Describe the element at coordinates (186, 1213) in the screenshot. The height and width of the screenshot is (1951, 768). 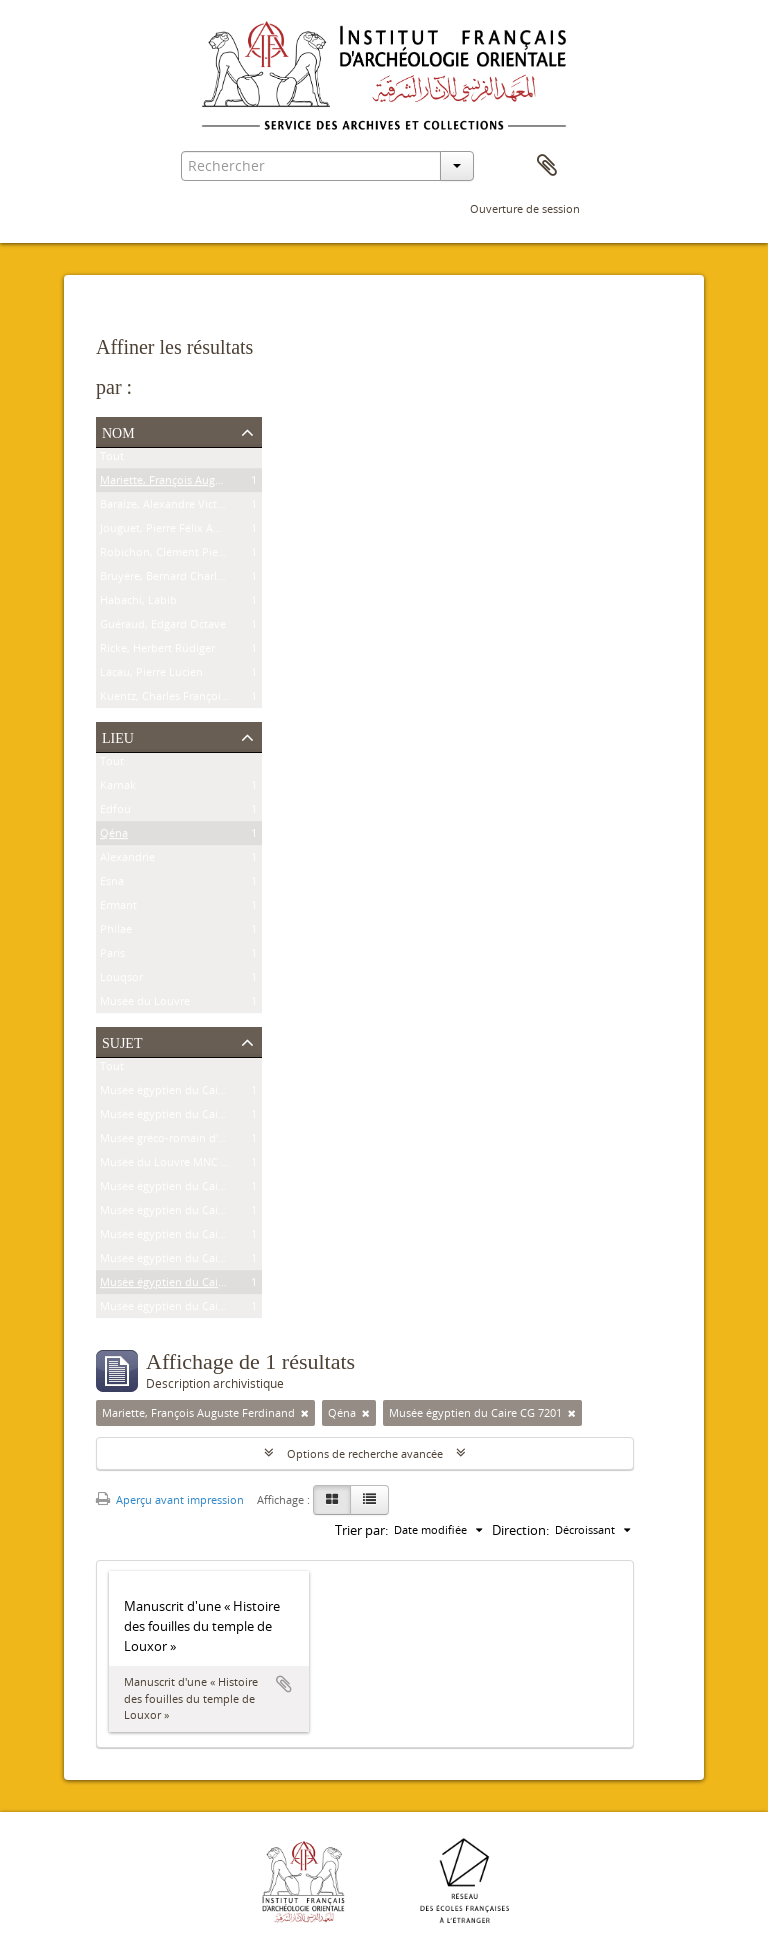
I see `Musée égyptien du Caire JE 26915` at that location.